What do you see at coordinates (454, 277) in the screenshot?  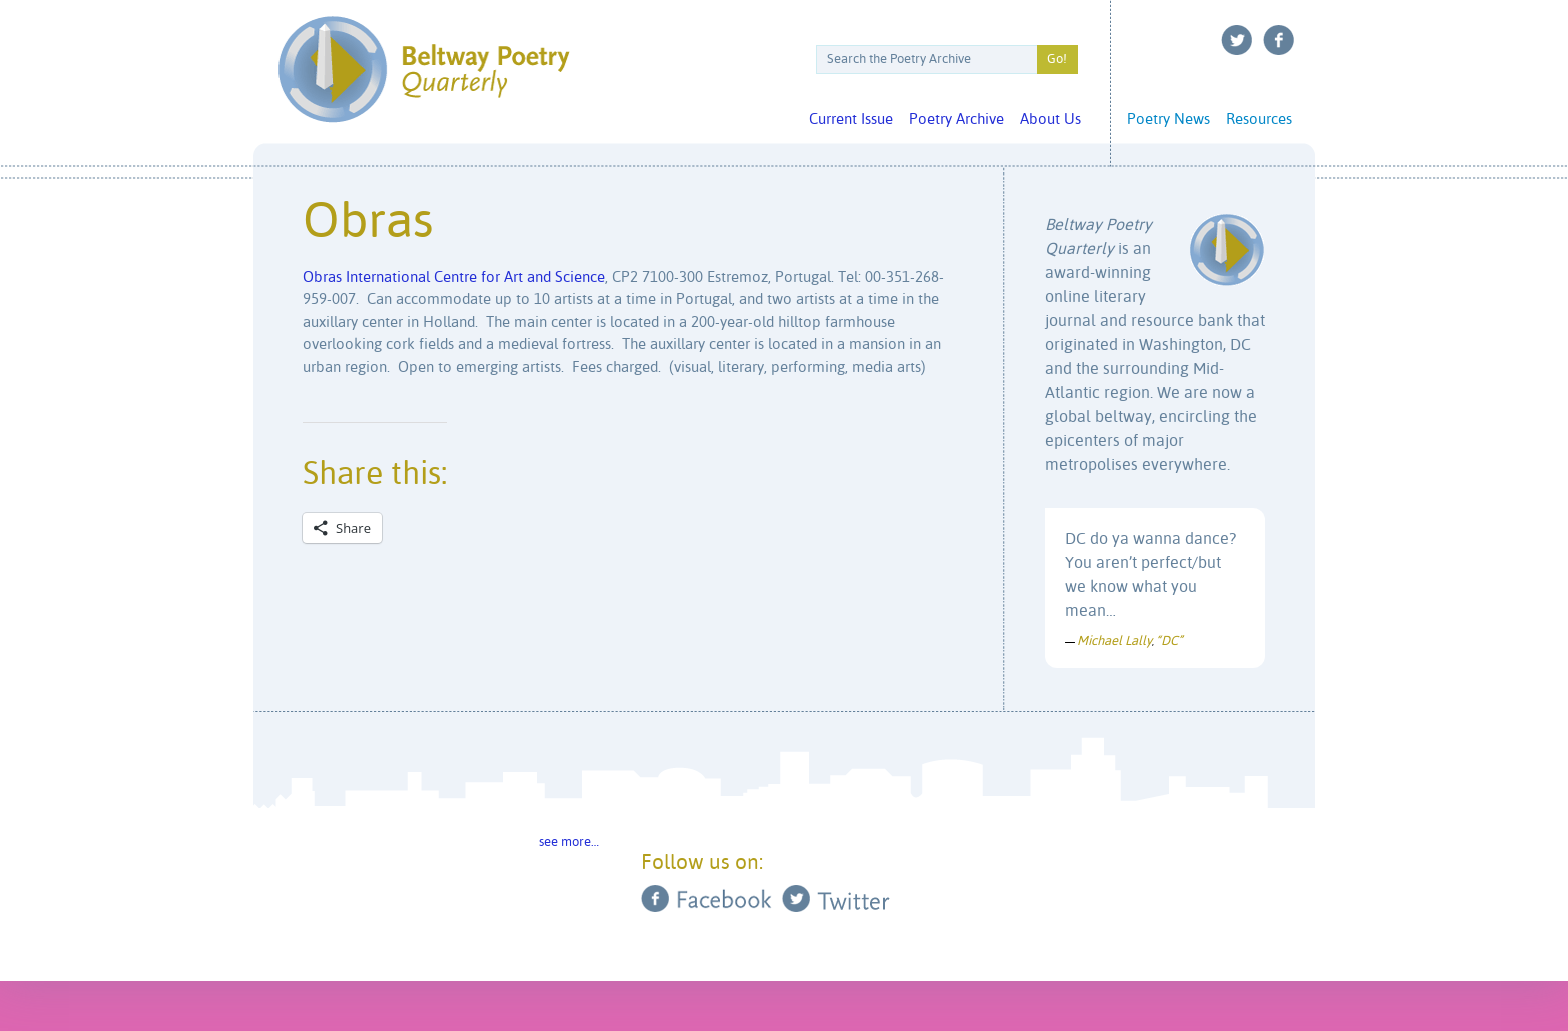 I see `Obras International Centre for Art and Science` at bounding box center [454, 277].